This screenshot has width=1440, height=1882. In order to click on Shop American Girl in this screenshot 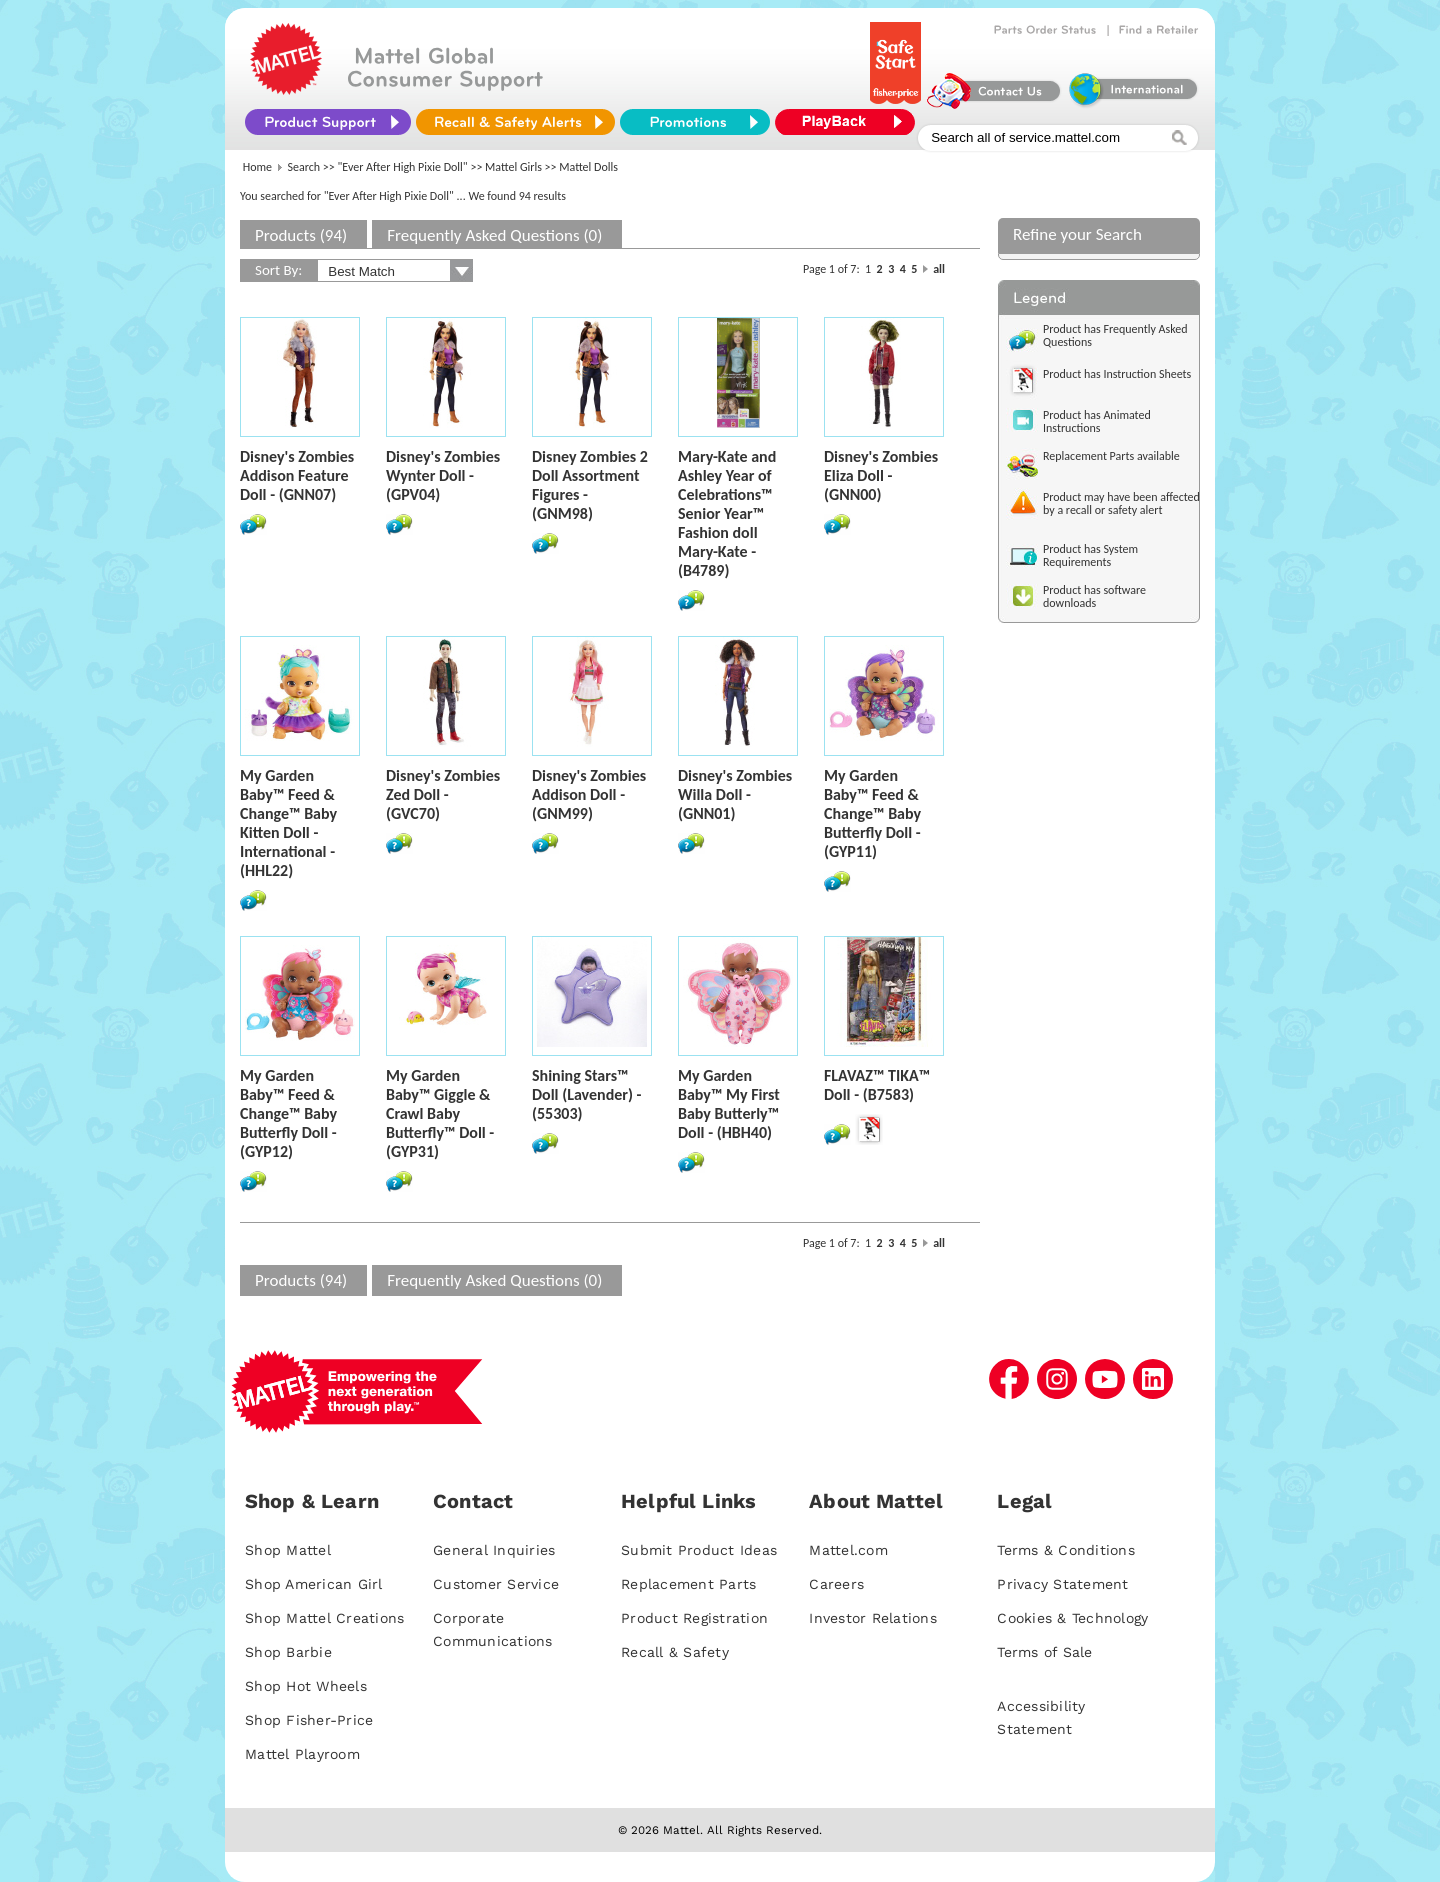, I will do `click(314, 1584)`.